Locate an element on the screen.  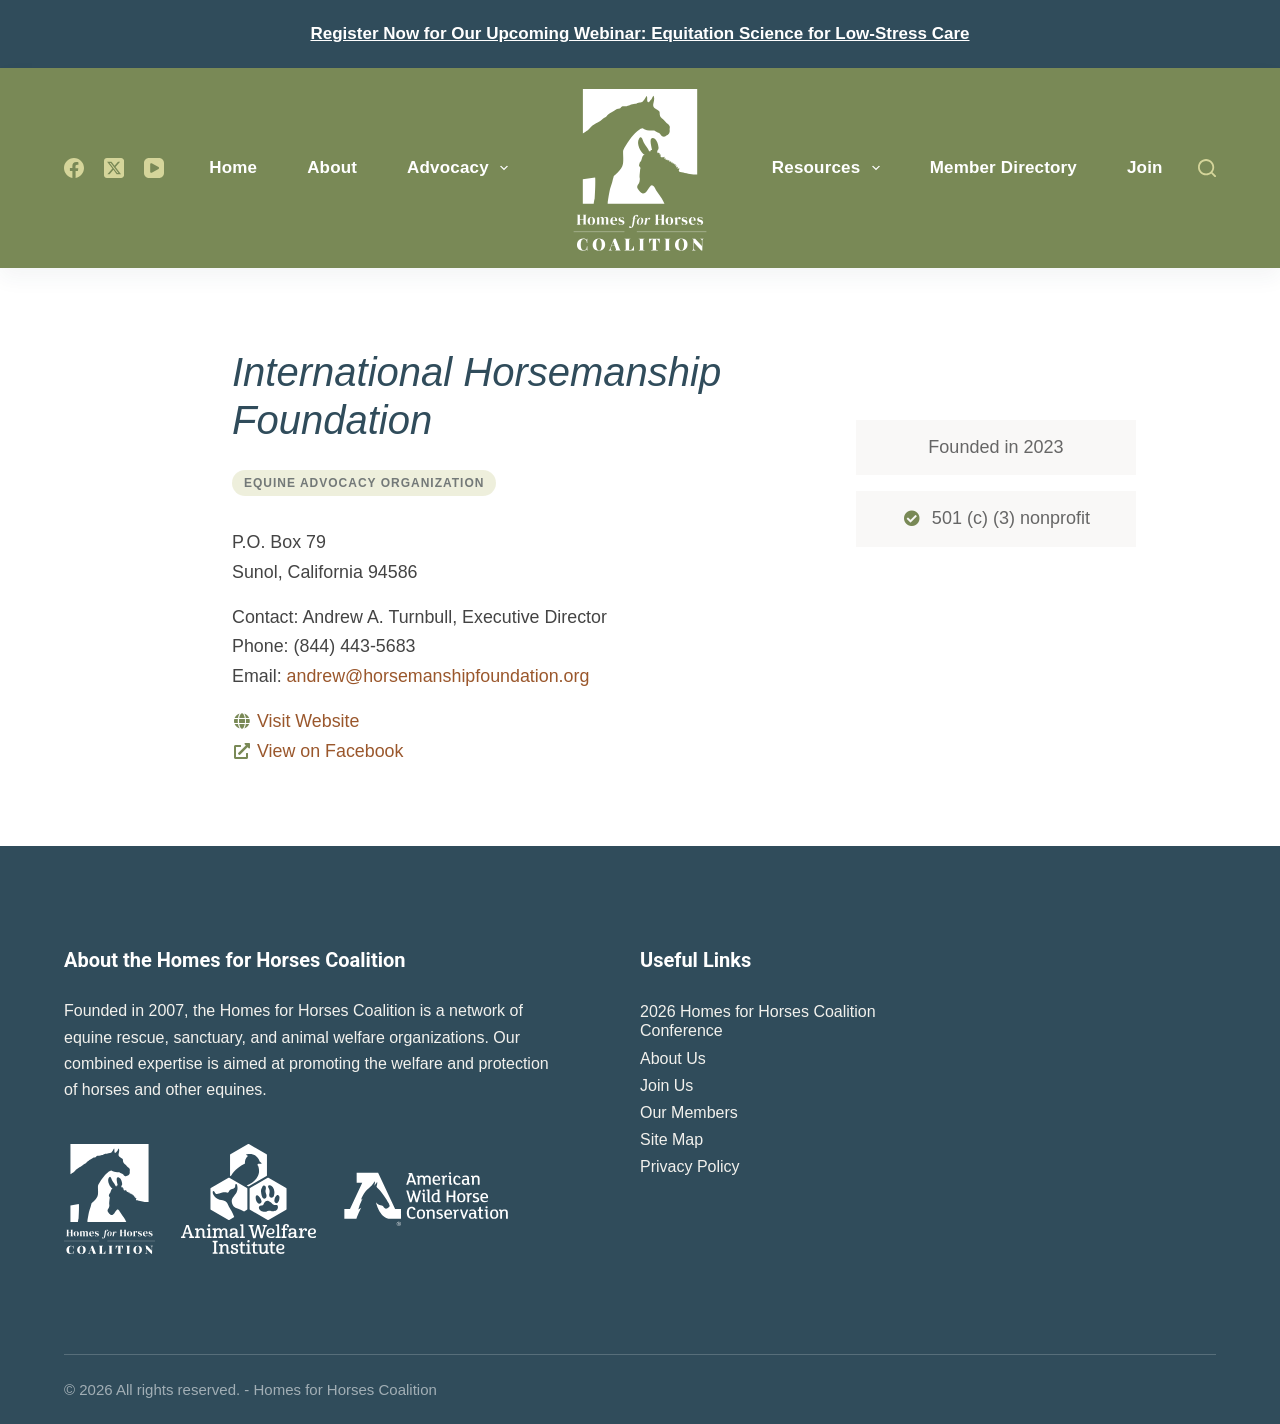
[YouTube] is located at coordinates (154, 168).